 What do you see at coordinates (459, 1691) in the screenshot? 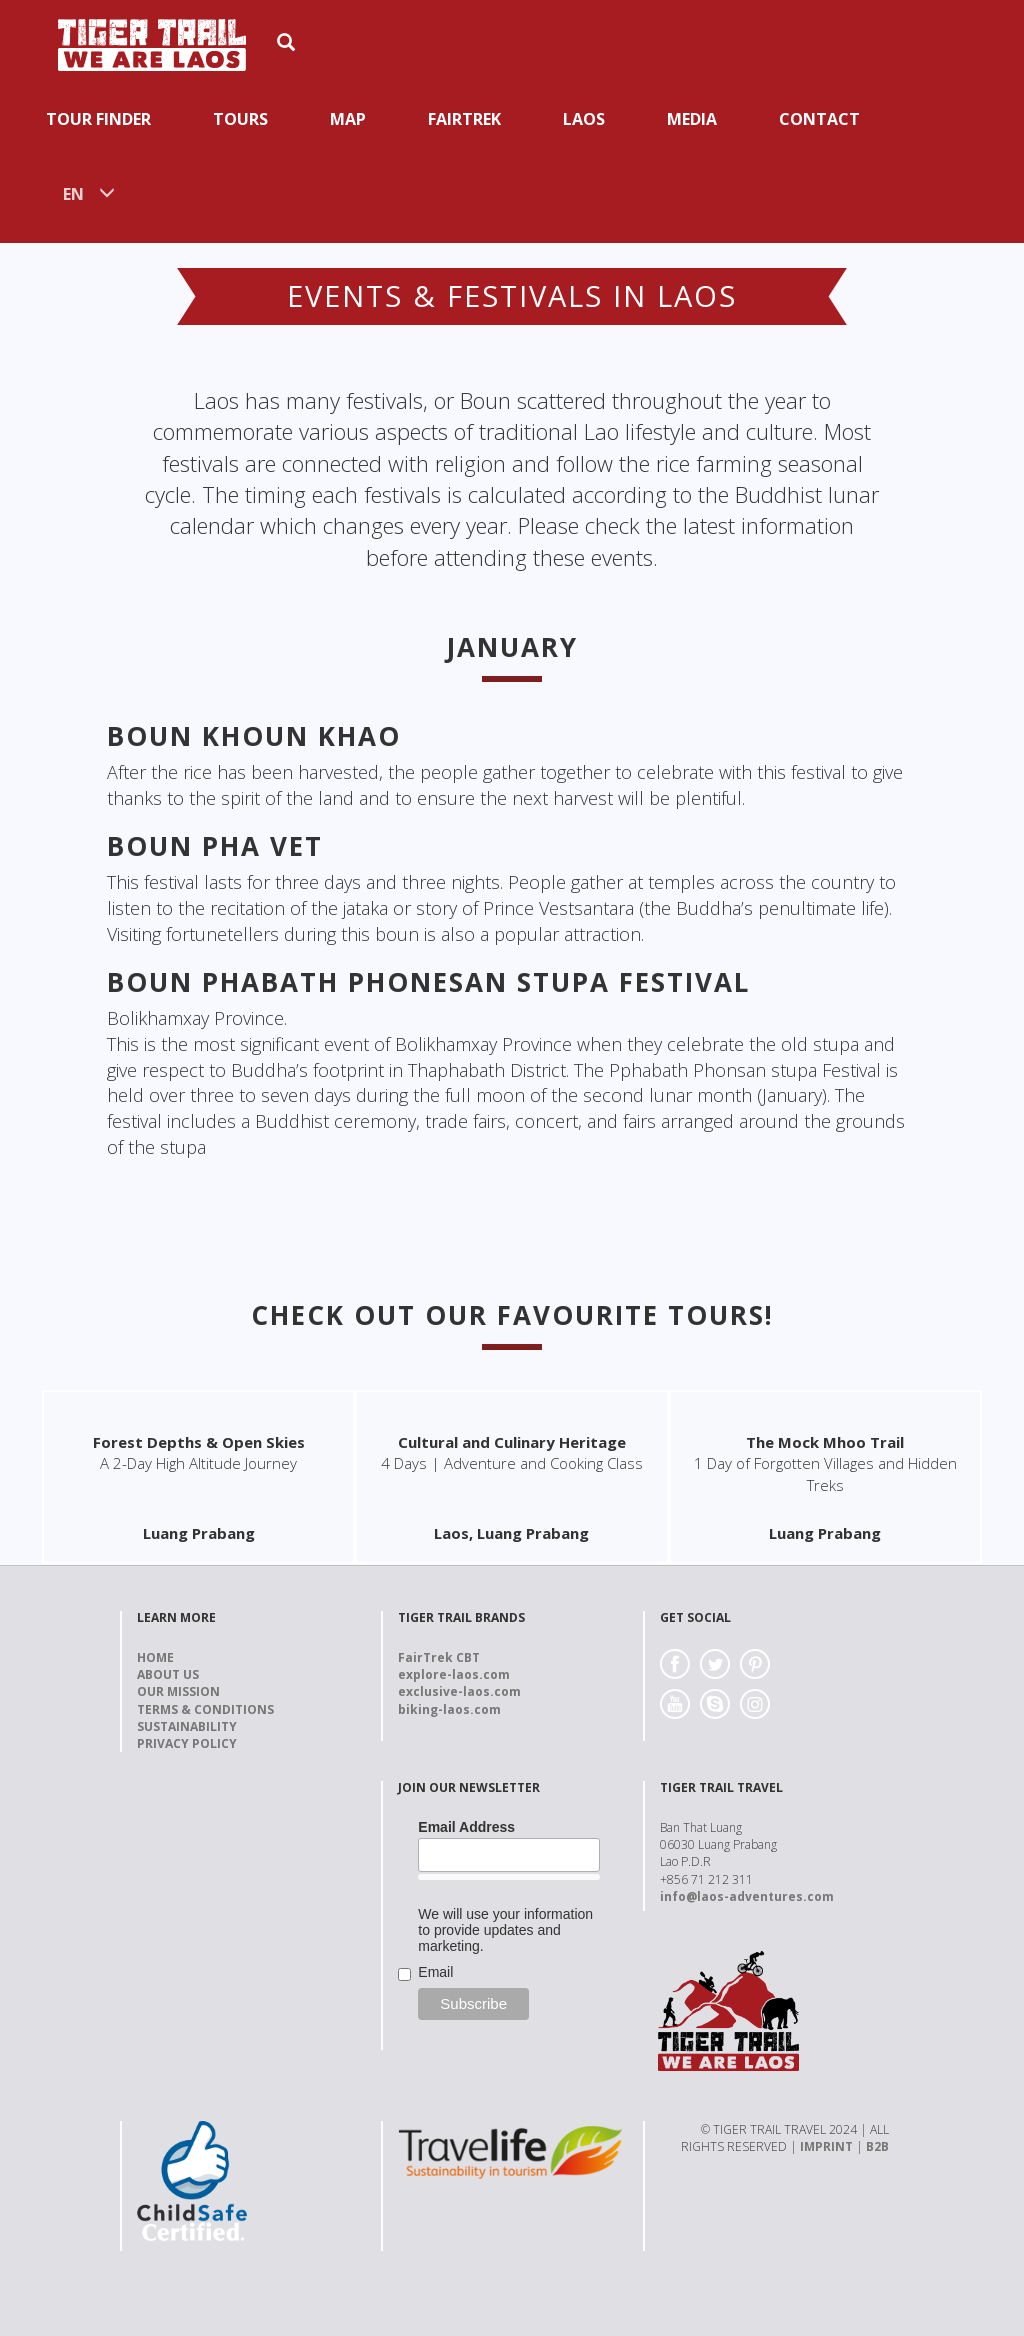
I see `exclusive-laos.com` at bounding box center [459, 1691].